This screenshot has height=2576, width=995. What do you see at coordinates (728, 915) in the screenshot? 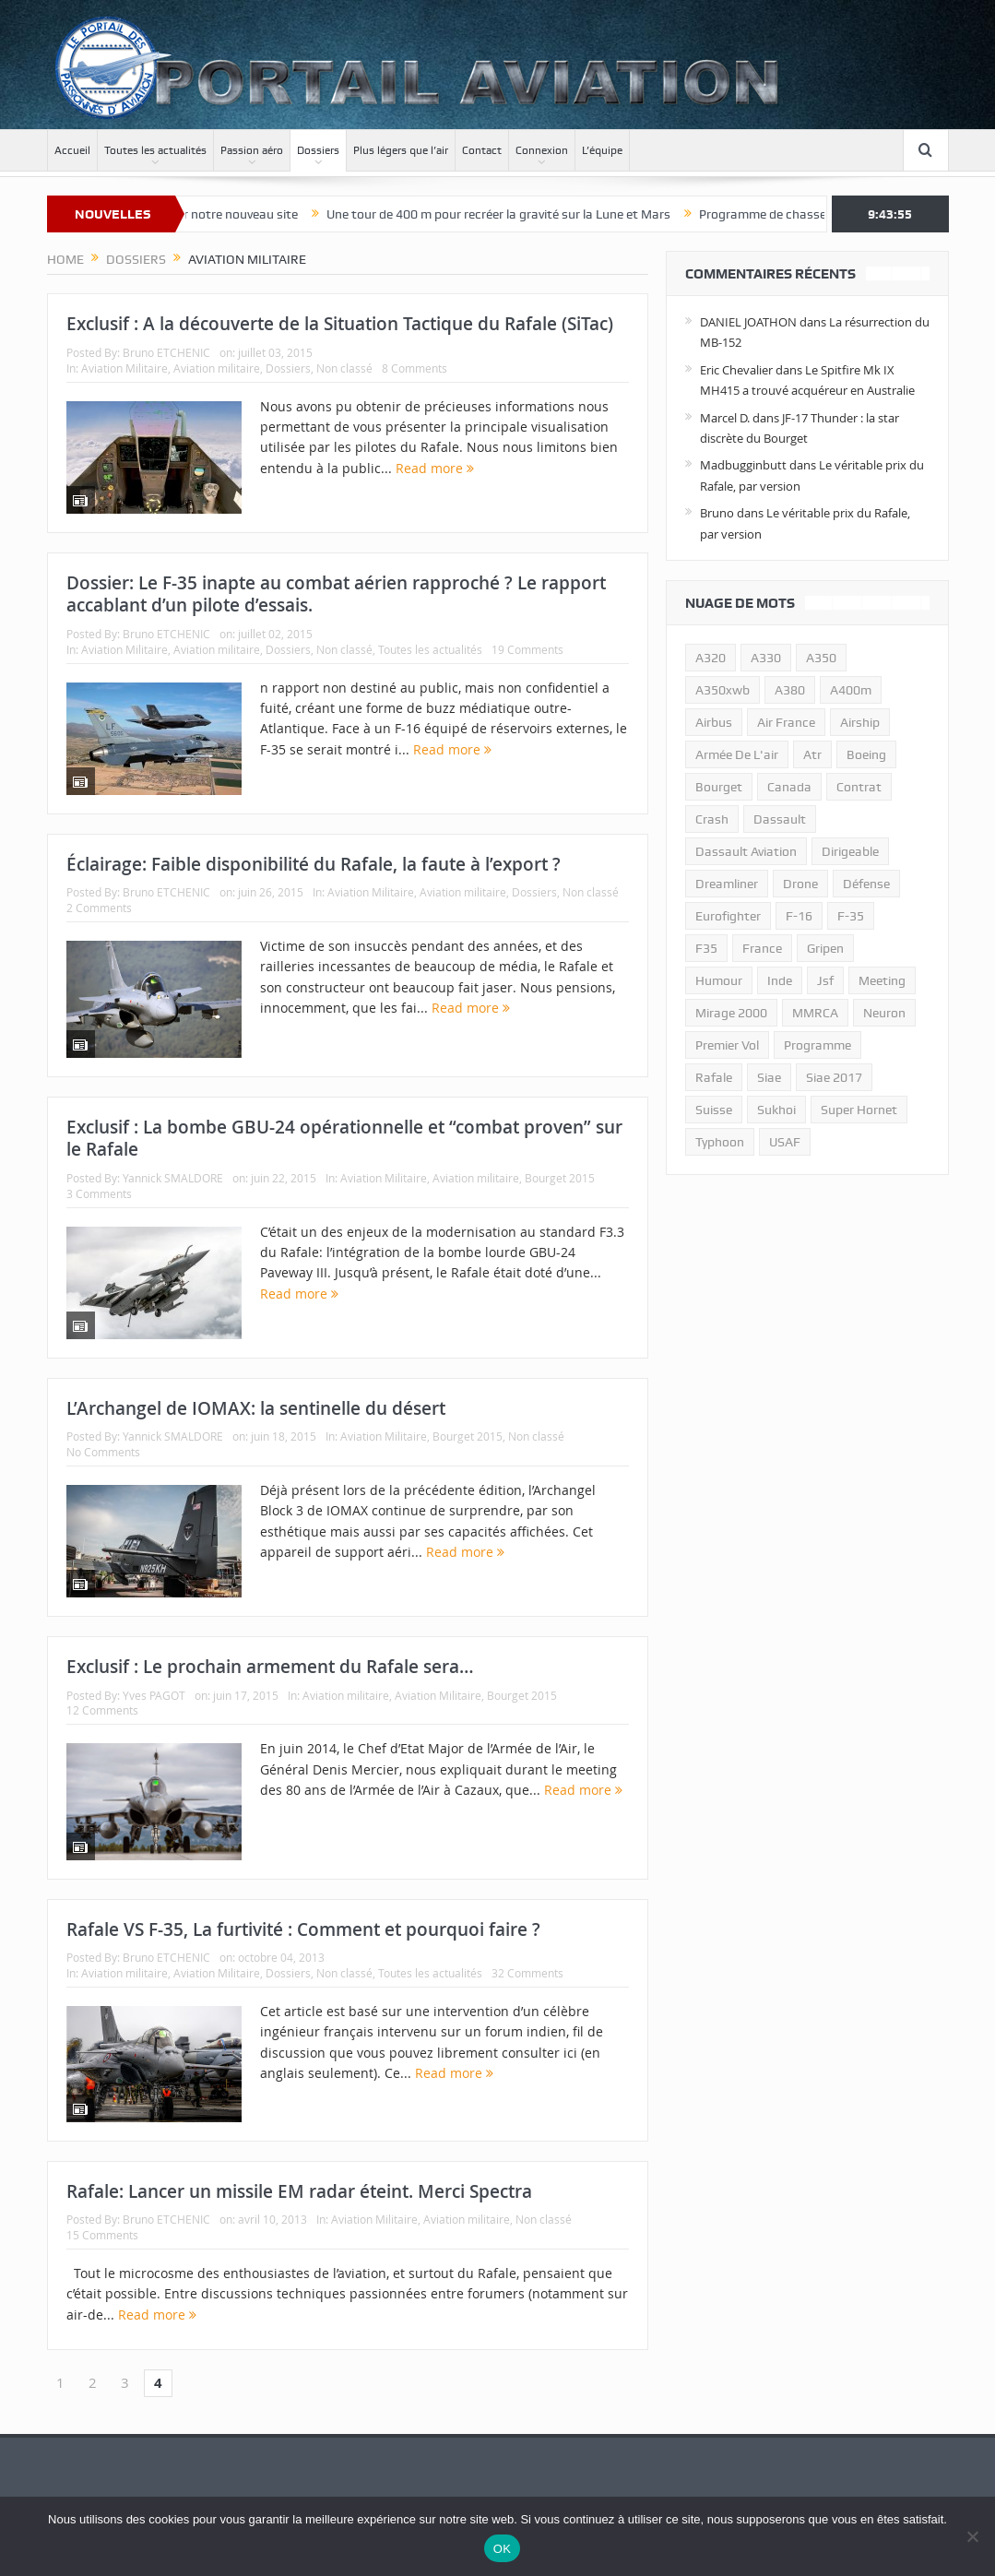
I see `eurofighter [eurofighter (26 éléments)]` at bounding box center [728, 915].